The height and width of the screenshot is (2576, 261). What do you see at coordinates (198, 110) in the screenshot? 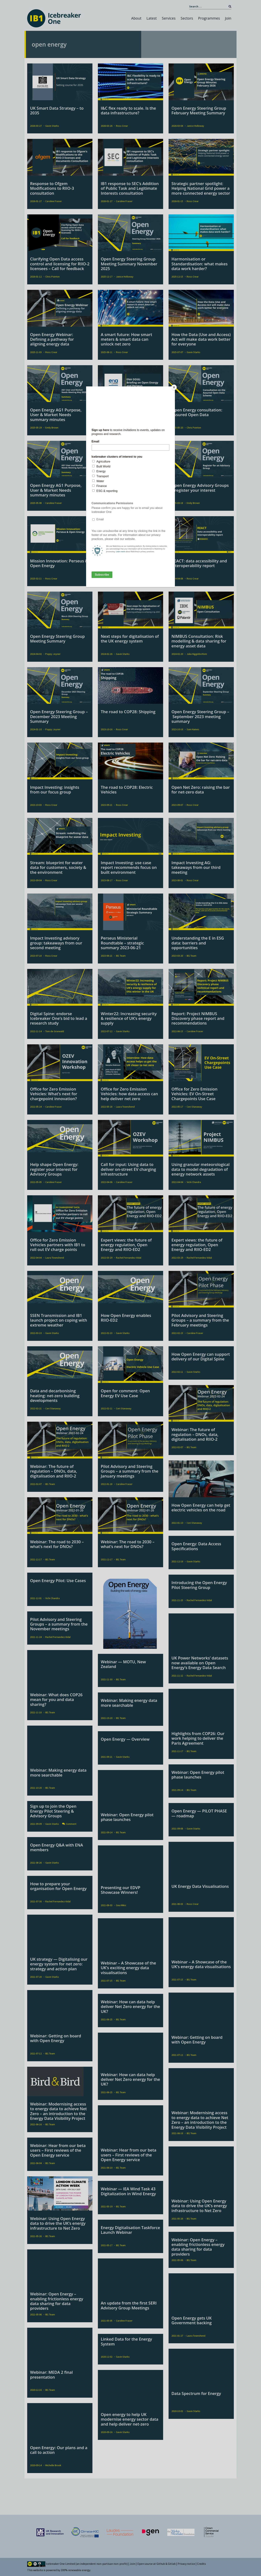
I see `Open Energy Steering Group February Meeting Summary` at bounding box center [198, 110].